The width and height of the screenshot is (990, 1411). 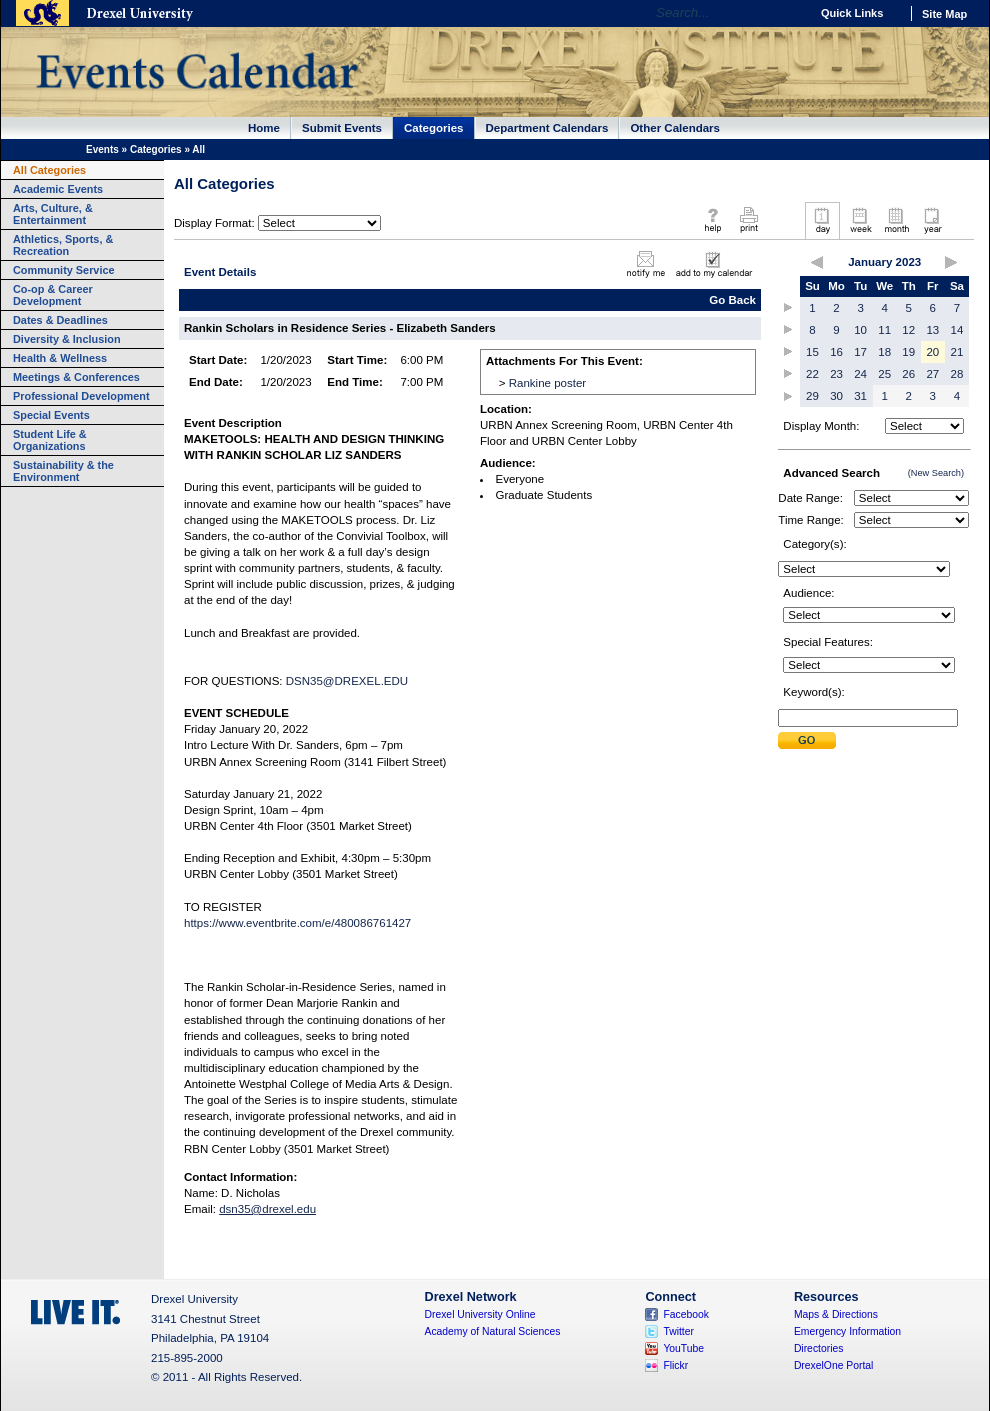 I want to click on 19, so click(x=908, y=352).